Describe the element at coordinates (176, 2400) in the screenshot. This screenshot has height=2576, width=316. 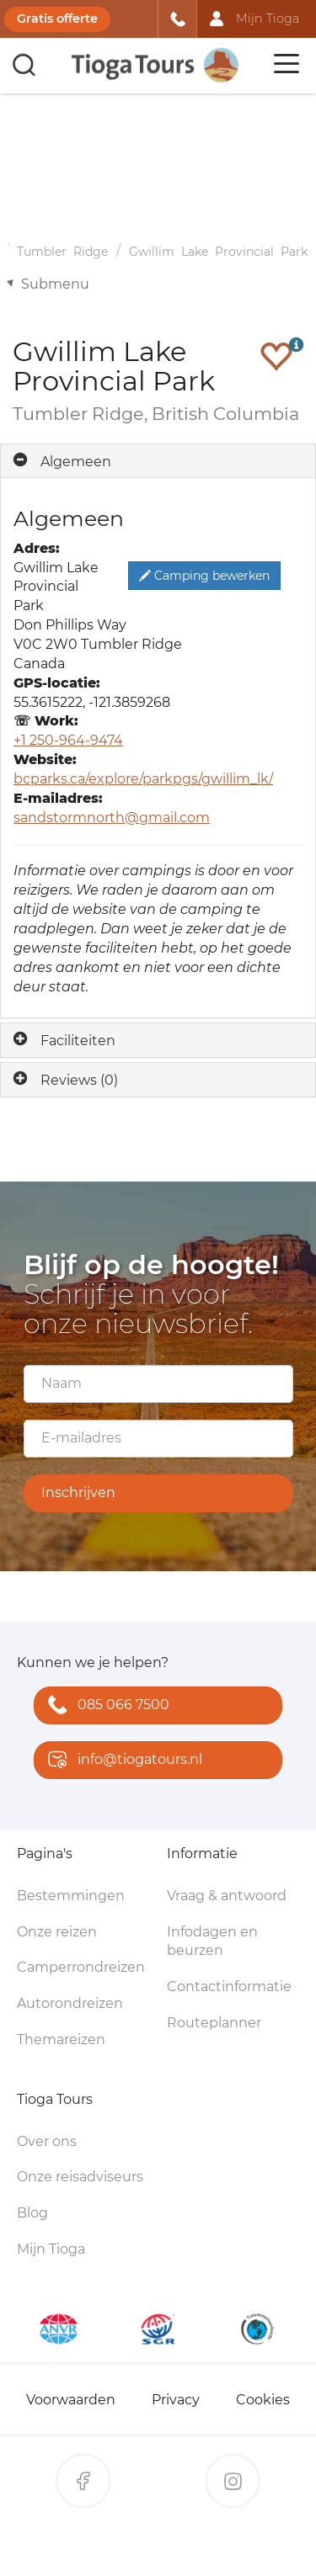
I see `Privacy` at that location.